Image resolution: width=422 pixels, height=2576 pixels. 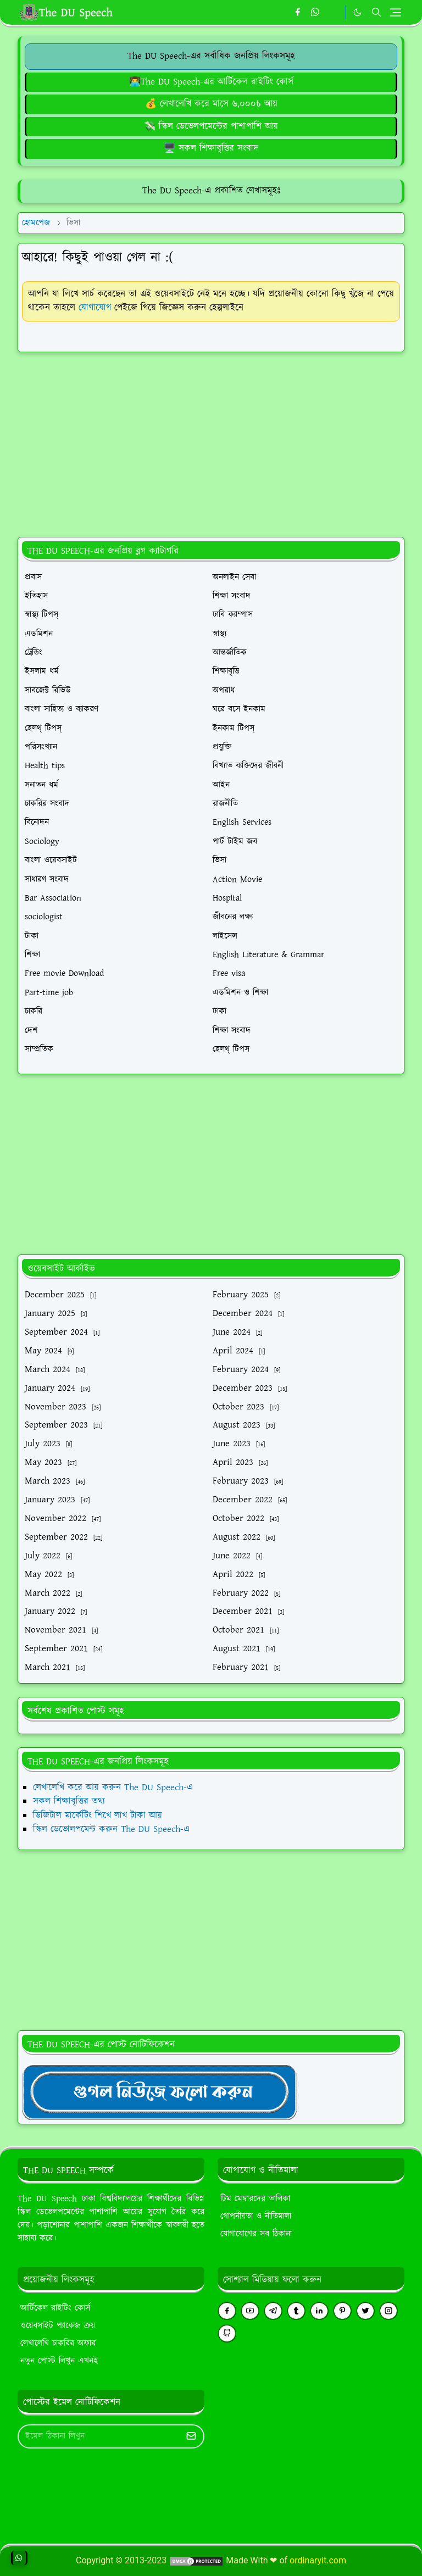 I want to click on লেখালেখি চাকরির অফার, so click(x=58, y=2343).